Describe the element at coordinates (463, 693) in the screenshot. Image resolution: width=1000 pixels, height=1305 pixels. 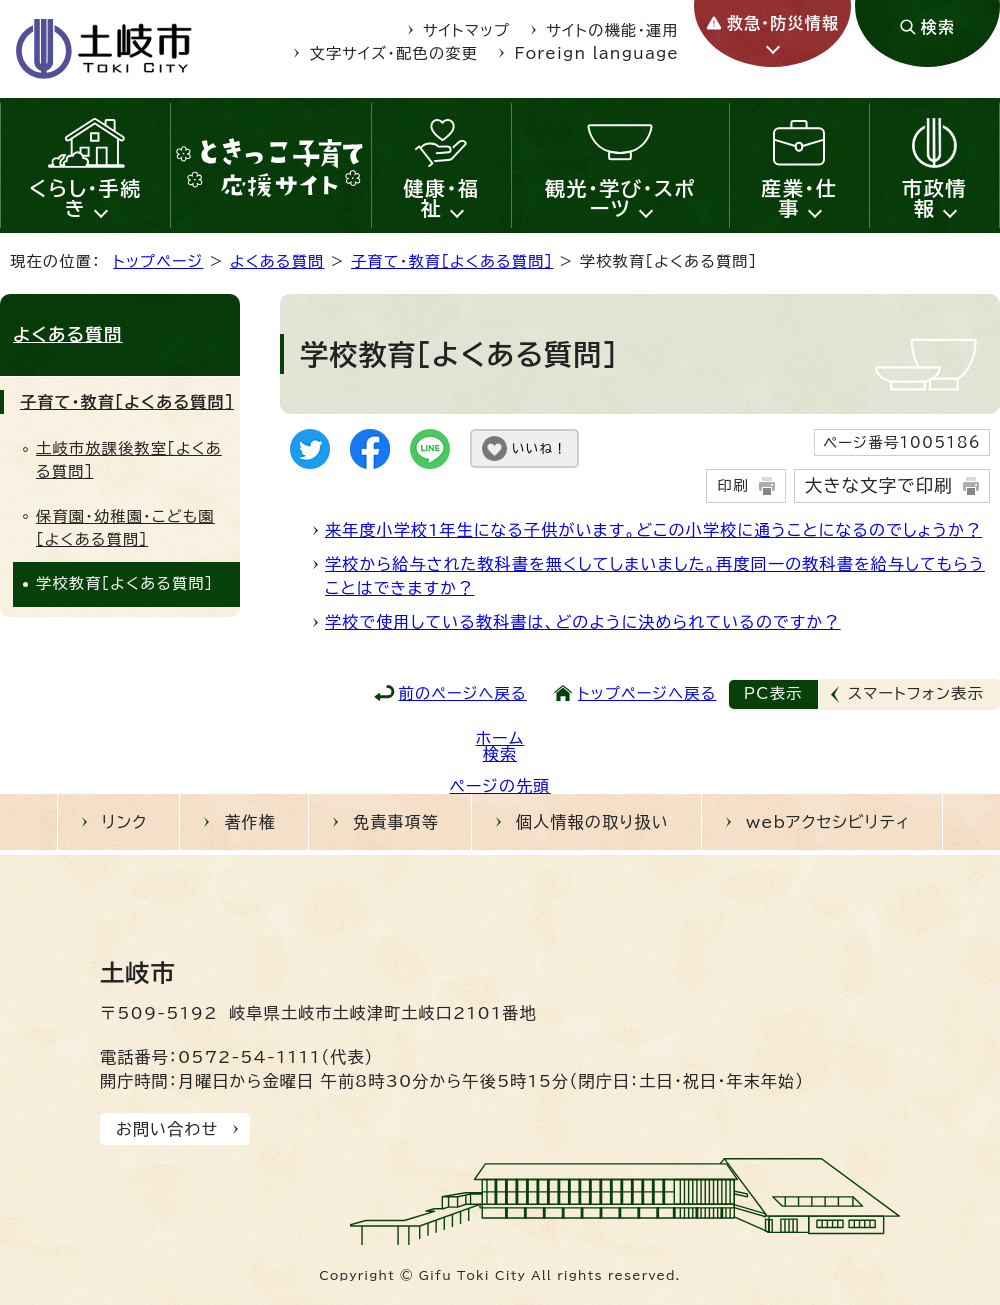
I see `前のページへ戻る` at that location.